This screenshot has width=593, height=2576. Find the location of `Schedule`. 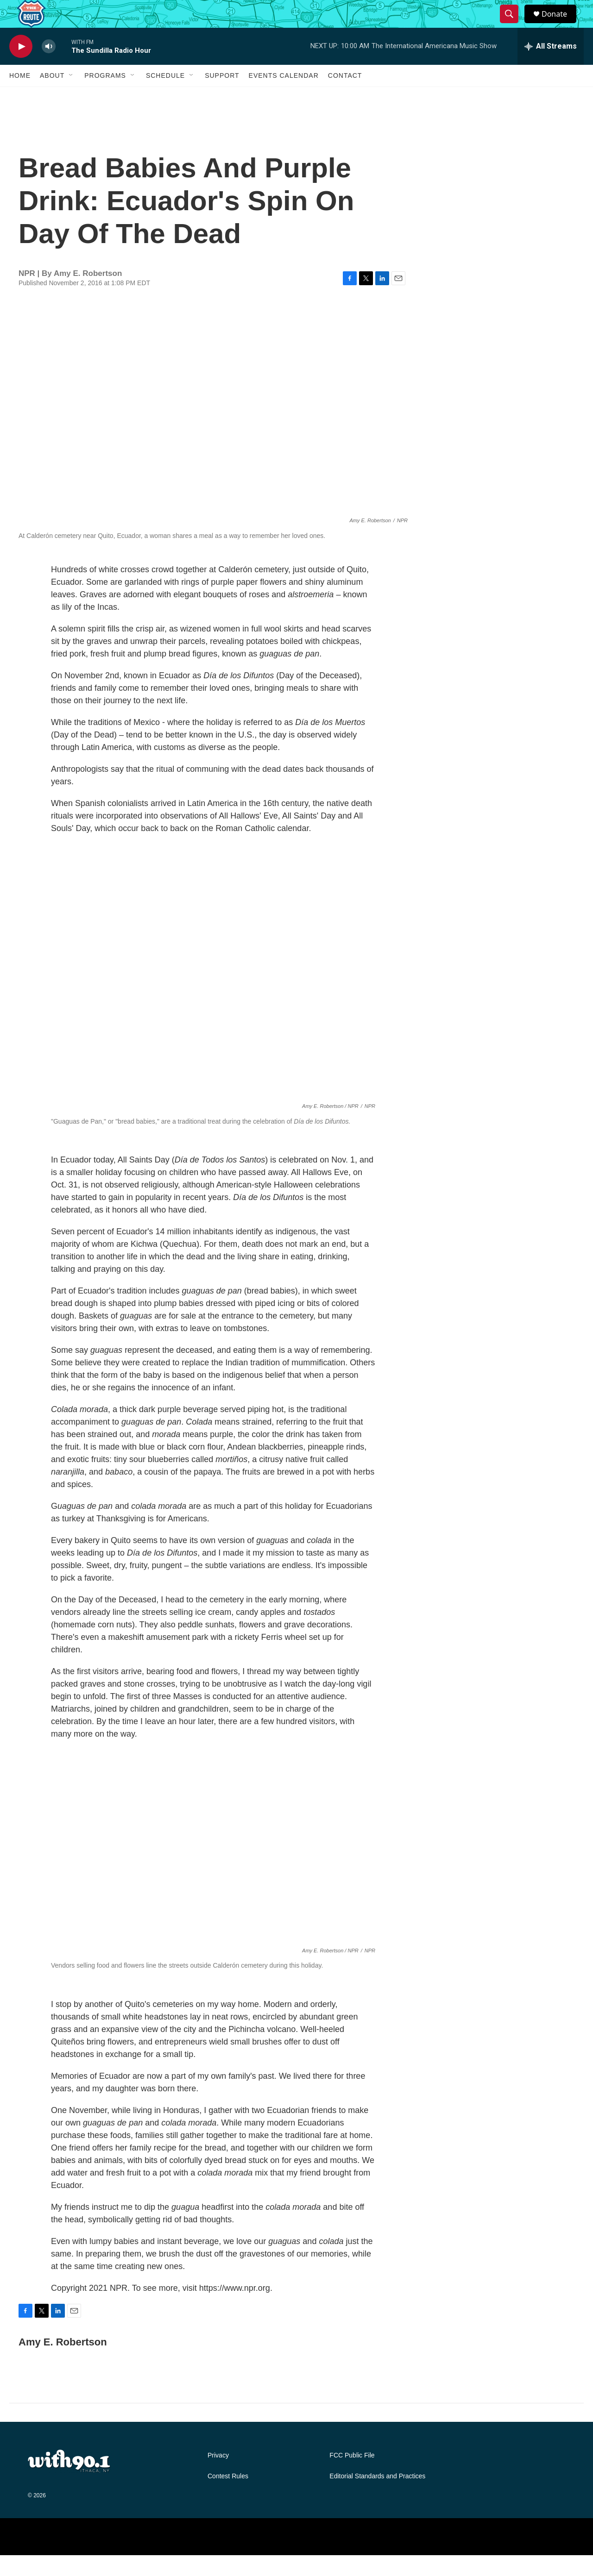

Schedule is located at coordinates (165, 96).